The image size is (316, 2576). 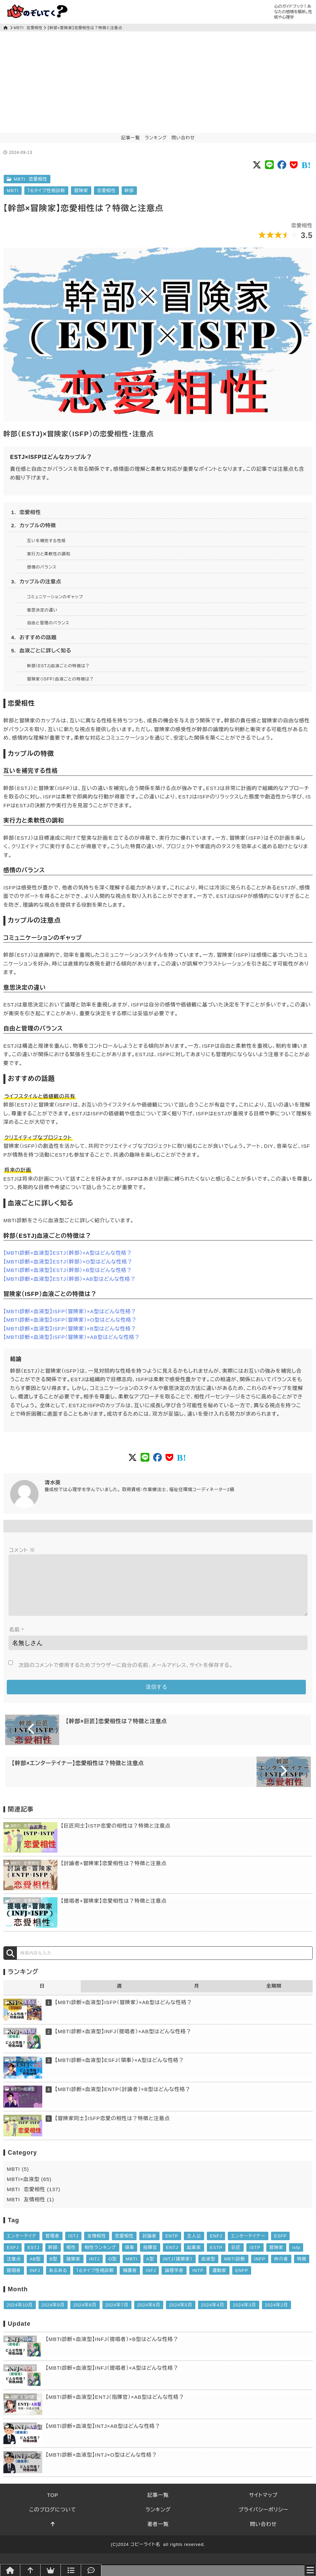 I want to click on 感情のバランス, so click(x=41, y=567).